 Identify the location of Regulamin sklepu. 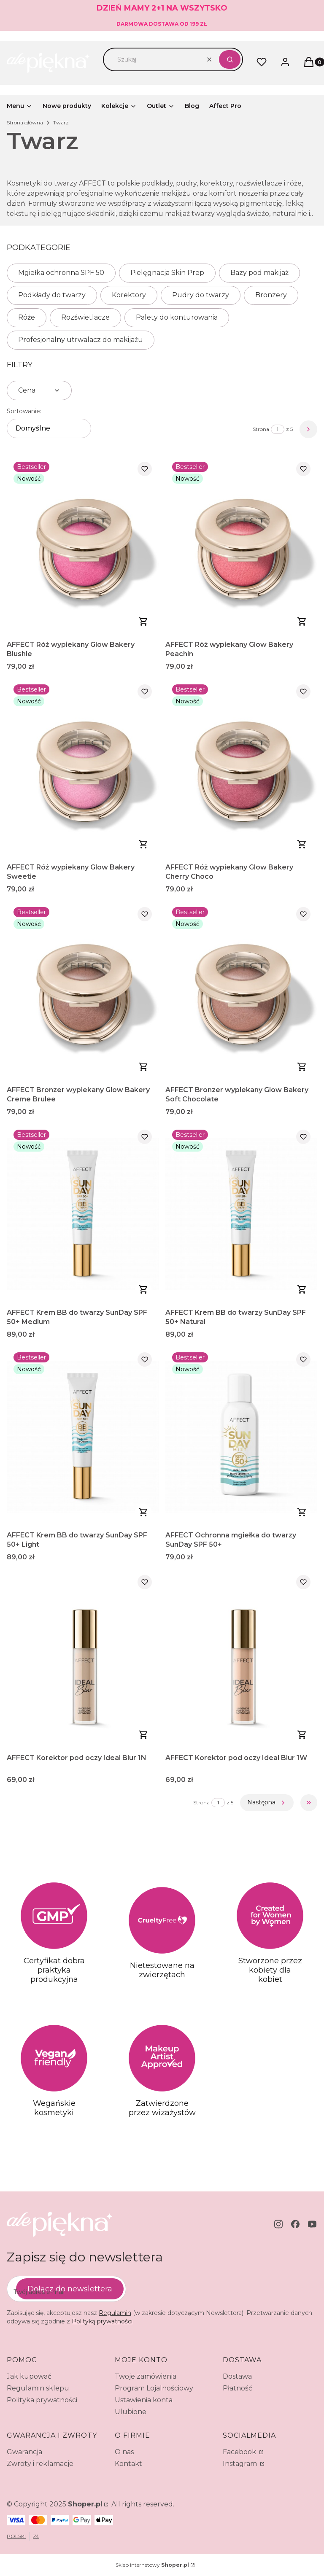
(38, 2388).